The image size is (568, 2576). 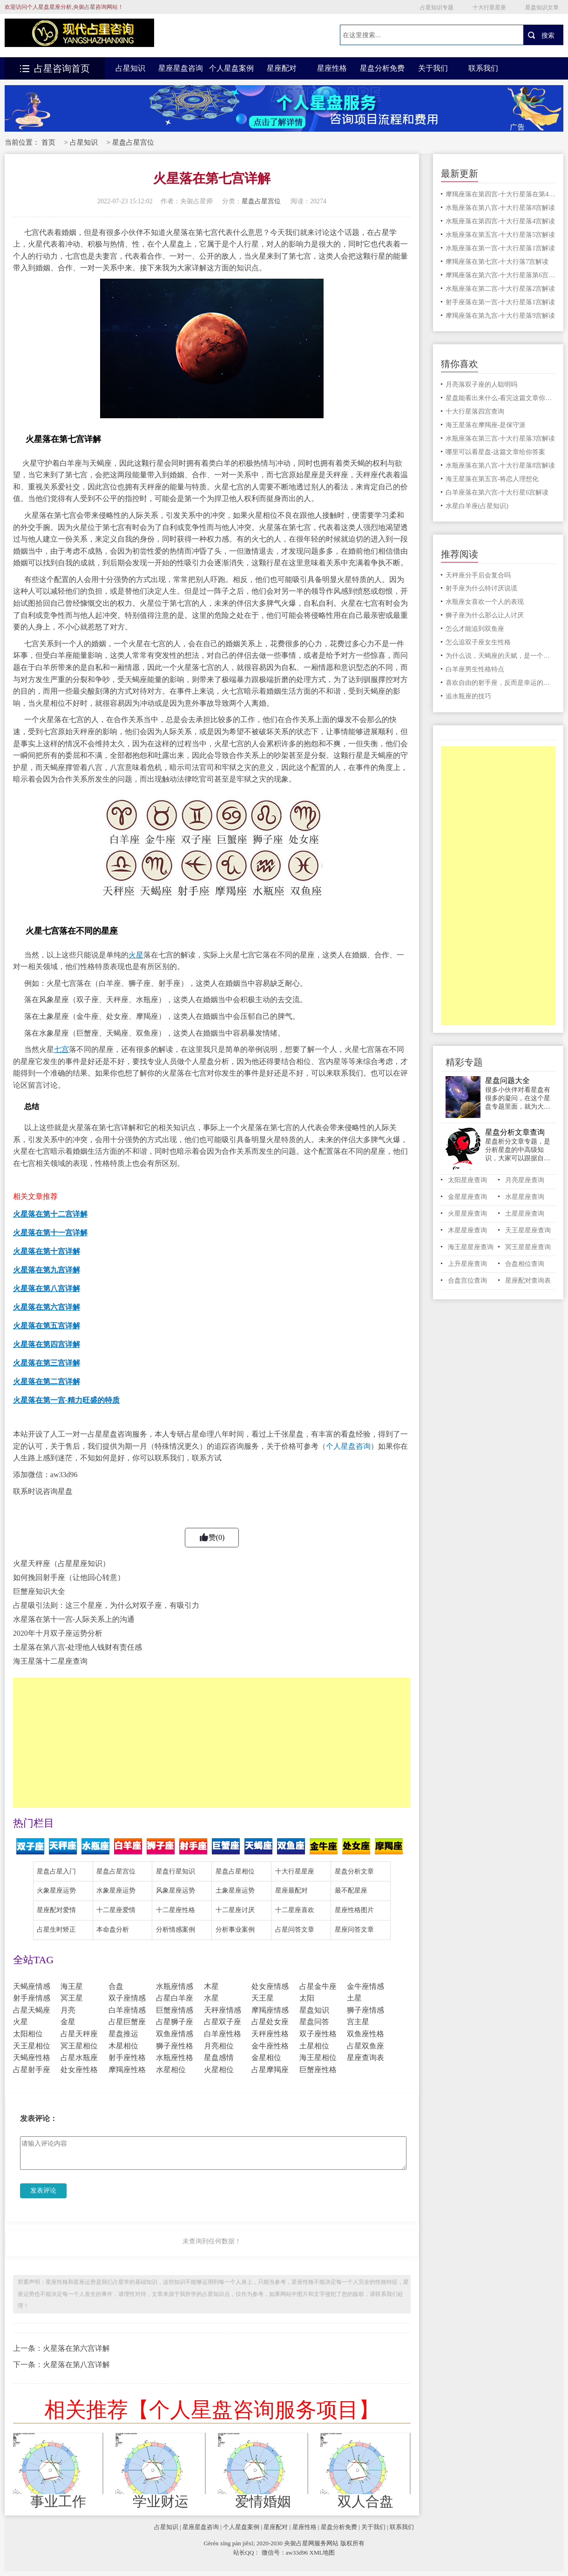 What do you see at coordinates (478, 642) in the screenshot?
I see `怎么追双子座女生性格` at bounding box center [478, 642].